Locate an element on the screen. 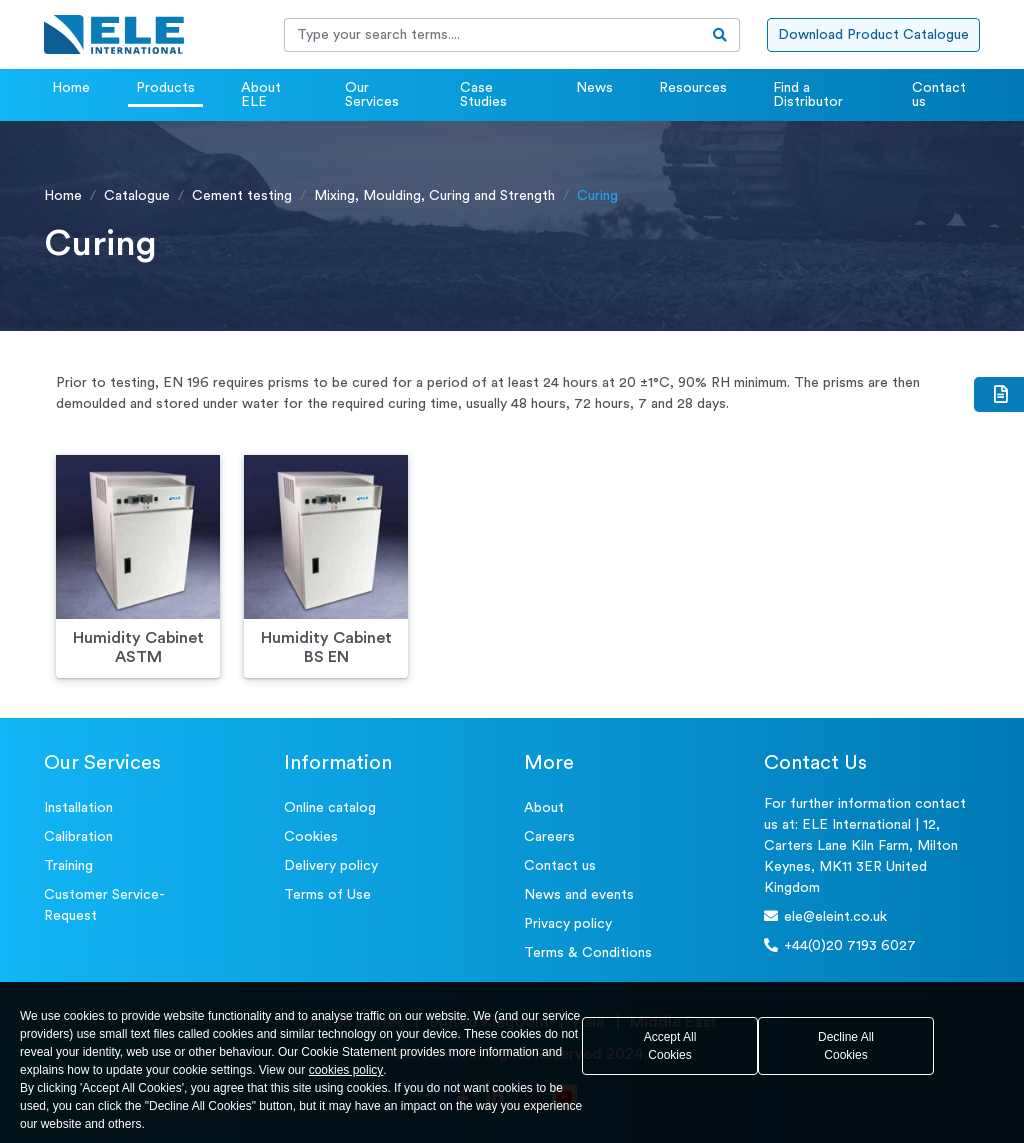 This screenshot has height=1143, width=1024. Careers is located at coordinates (549, 837).